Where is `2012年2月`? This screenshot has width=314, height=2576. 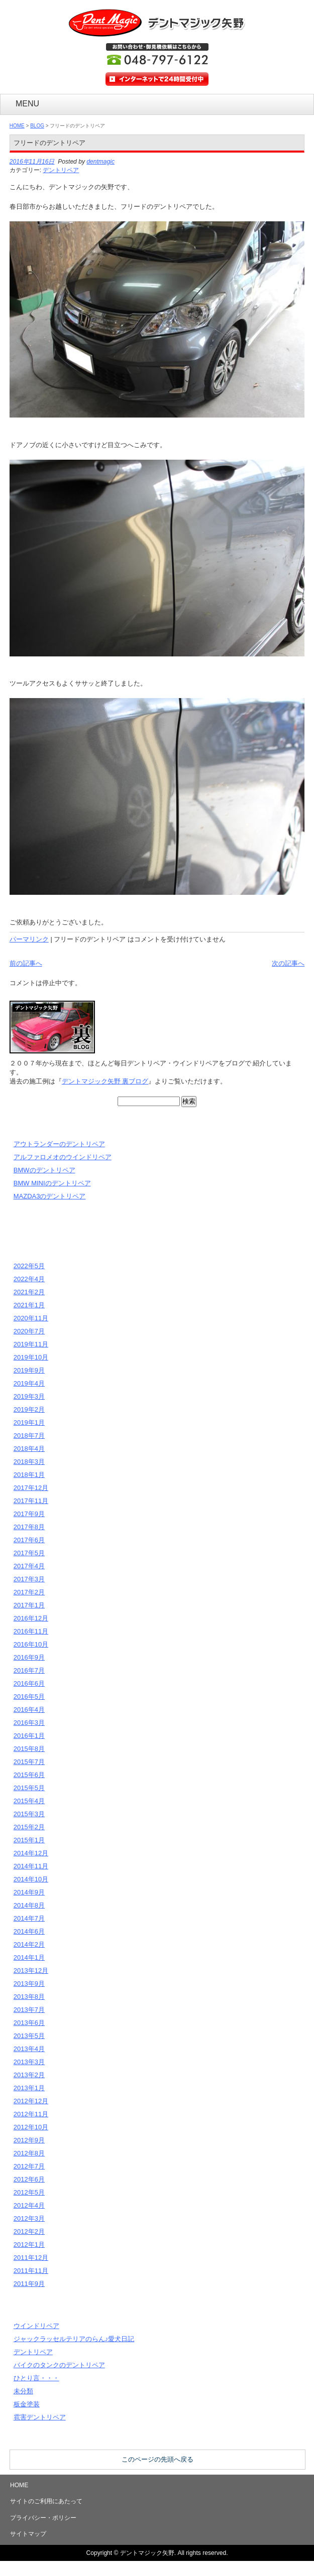
2012年2月 is located at coordinates (29, 2231).